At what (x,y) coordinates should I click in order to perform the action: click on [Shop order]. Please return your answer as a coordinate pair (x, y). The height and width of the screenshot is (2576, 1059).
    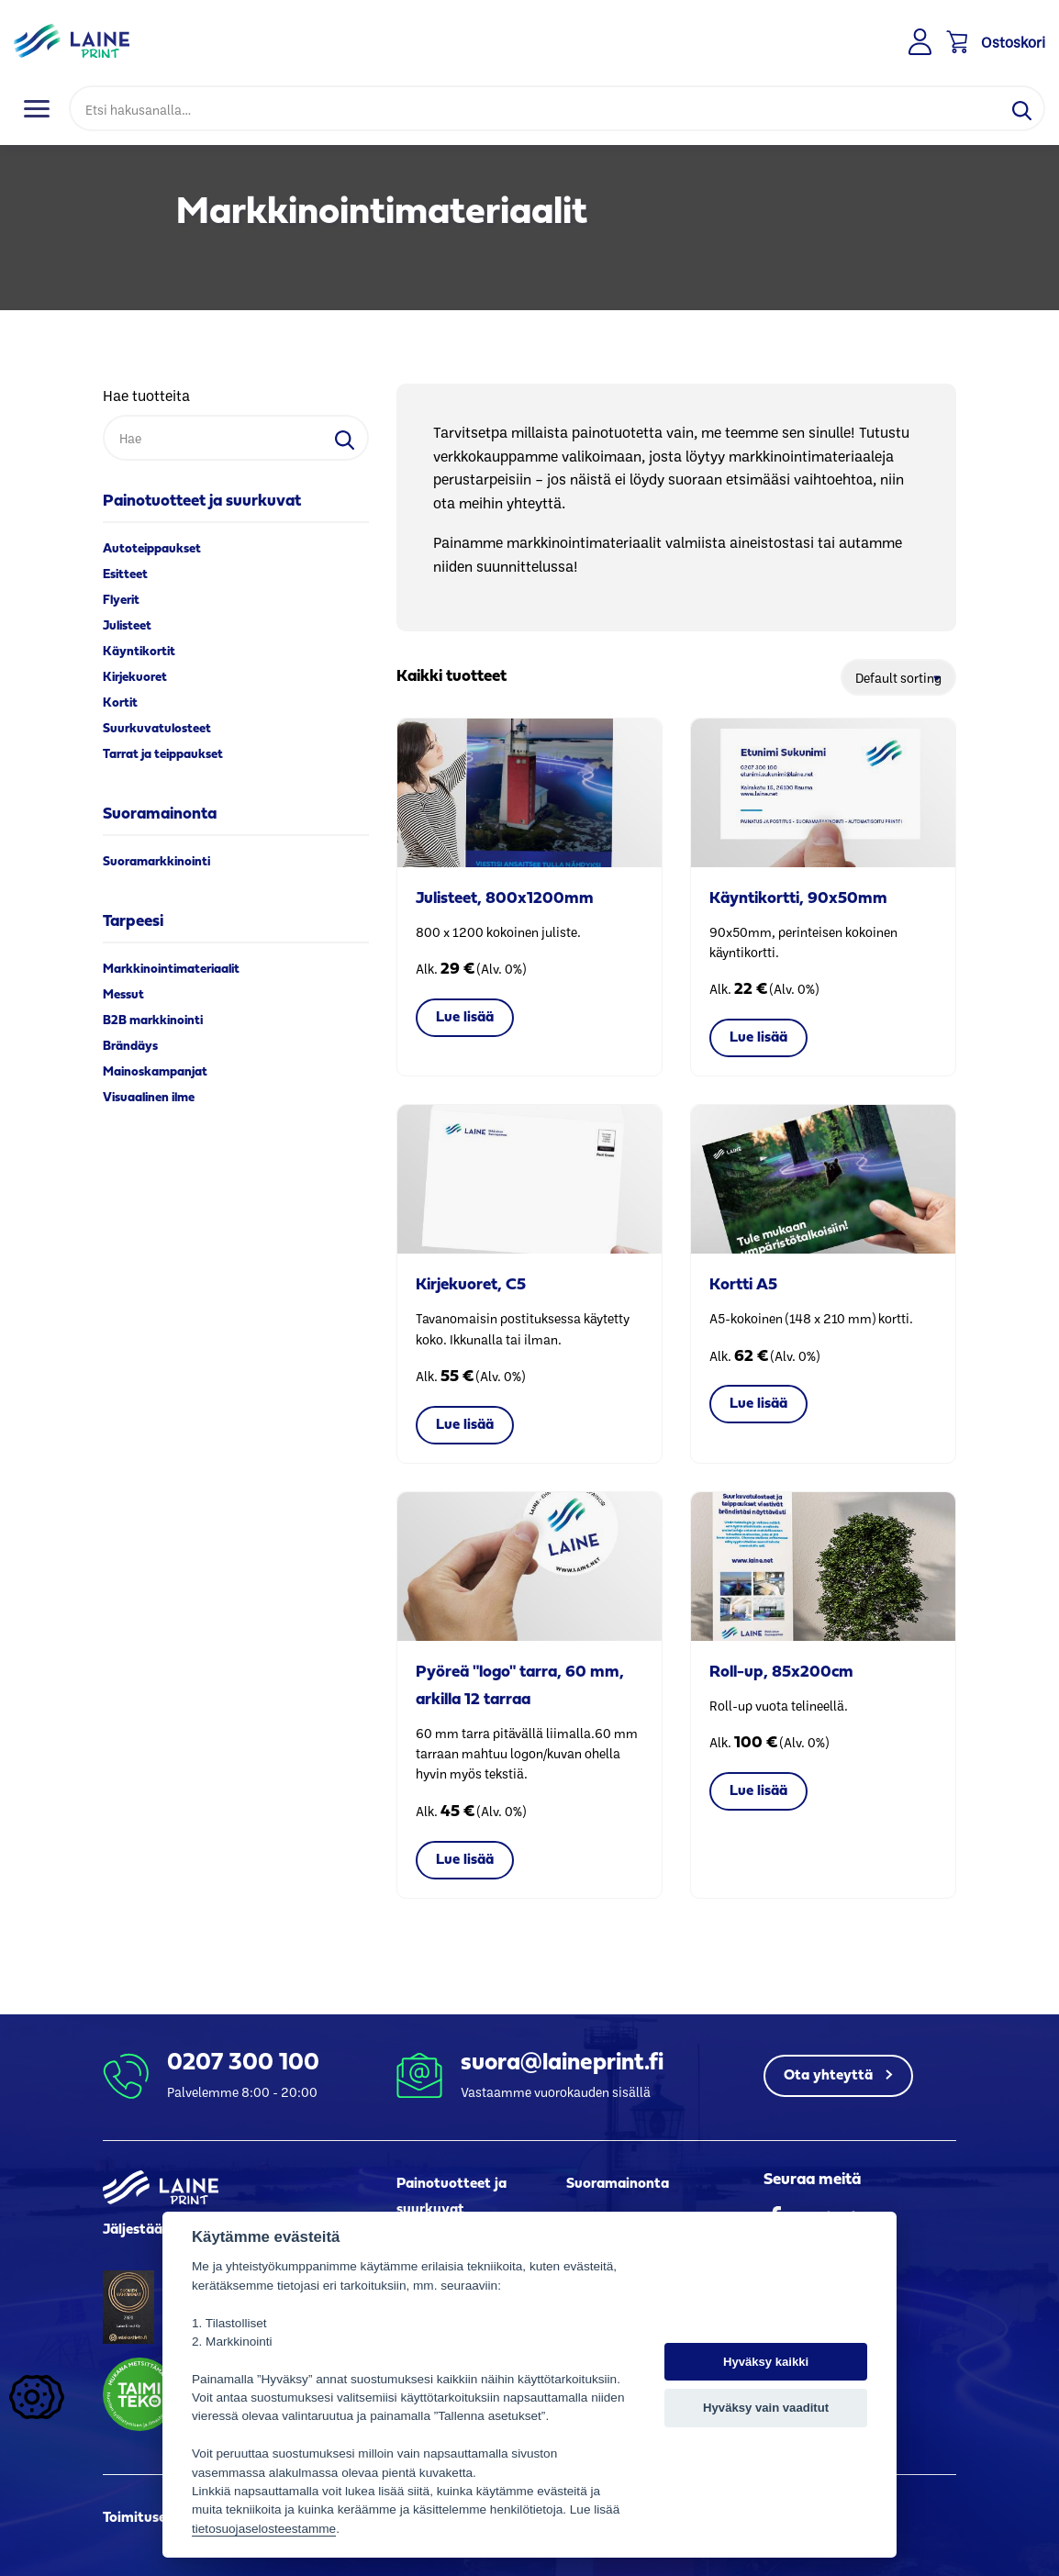
    Looking at the image, I should click on (898, 677).